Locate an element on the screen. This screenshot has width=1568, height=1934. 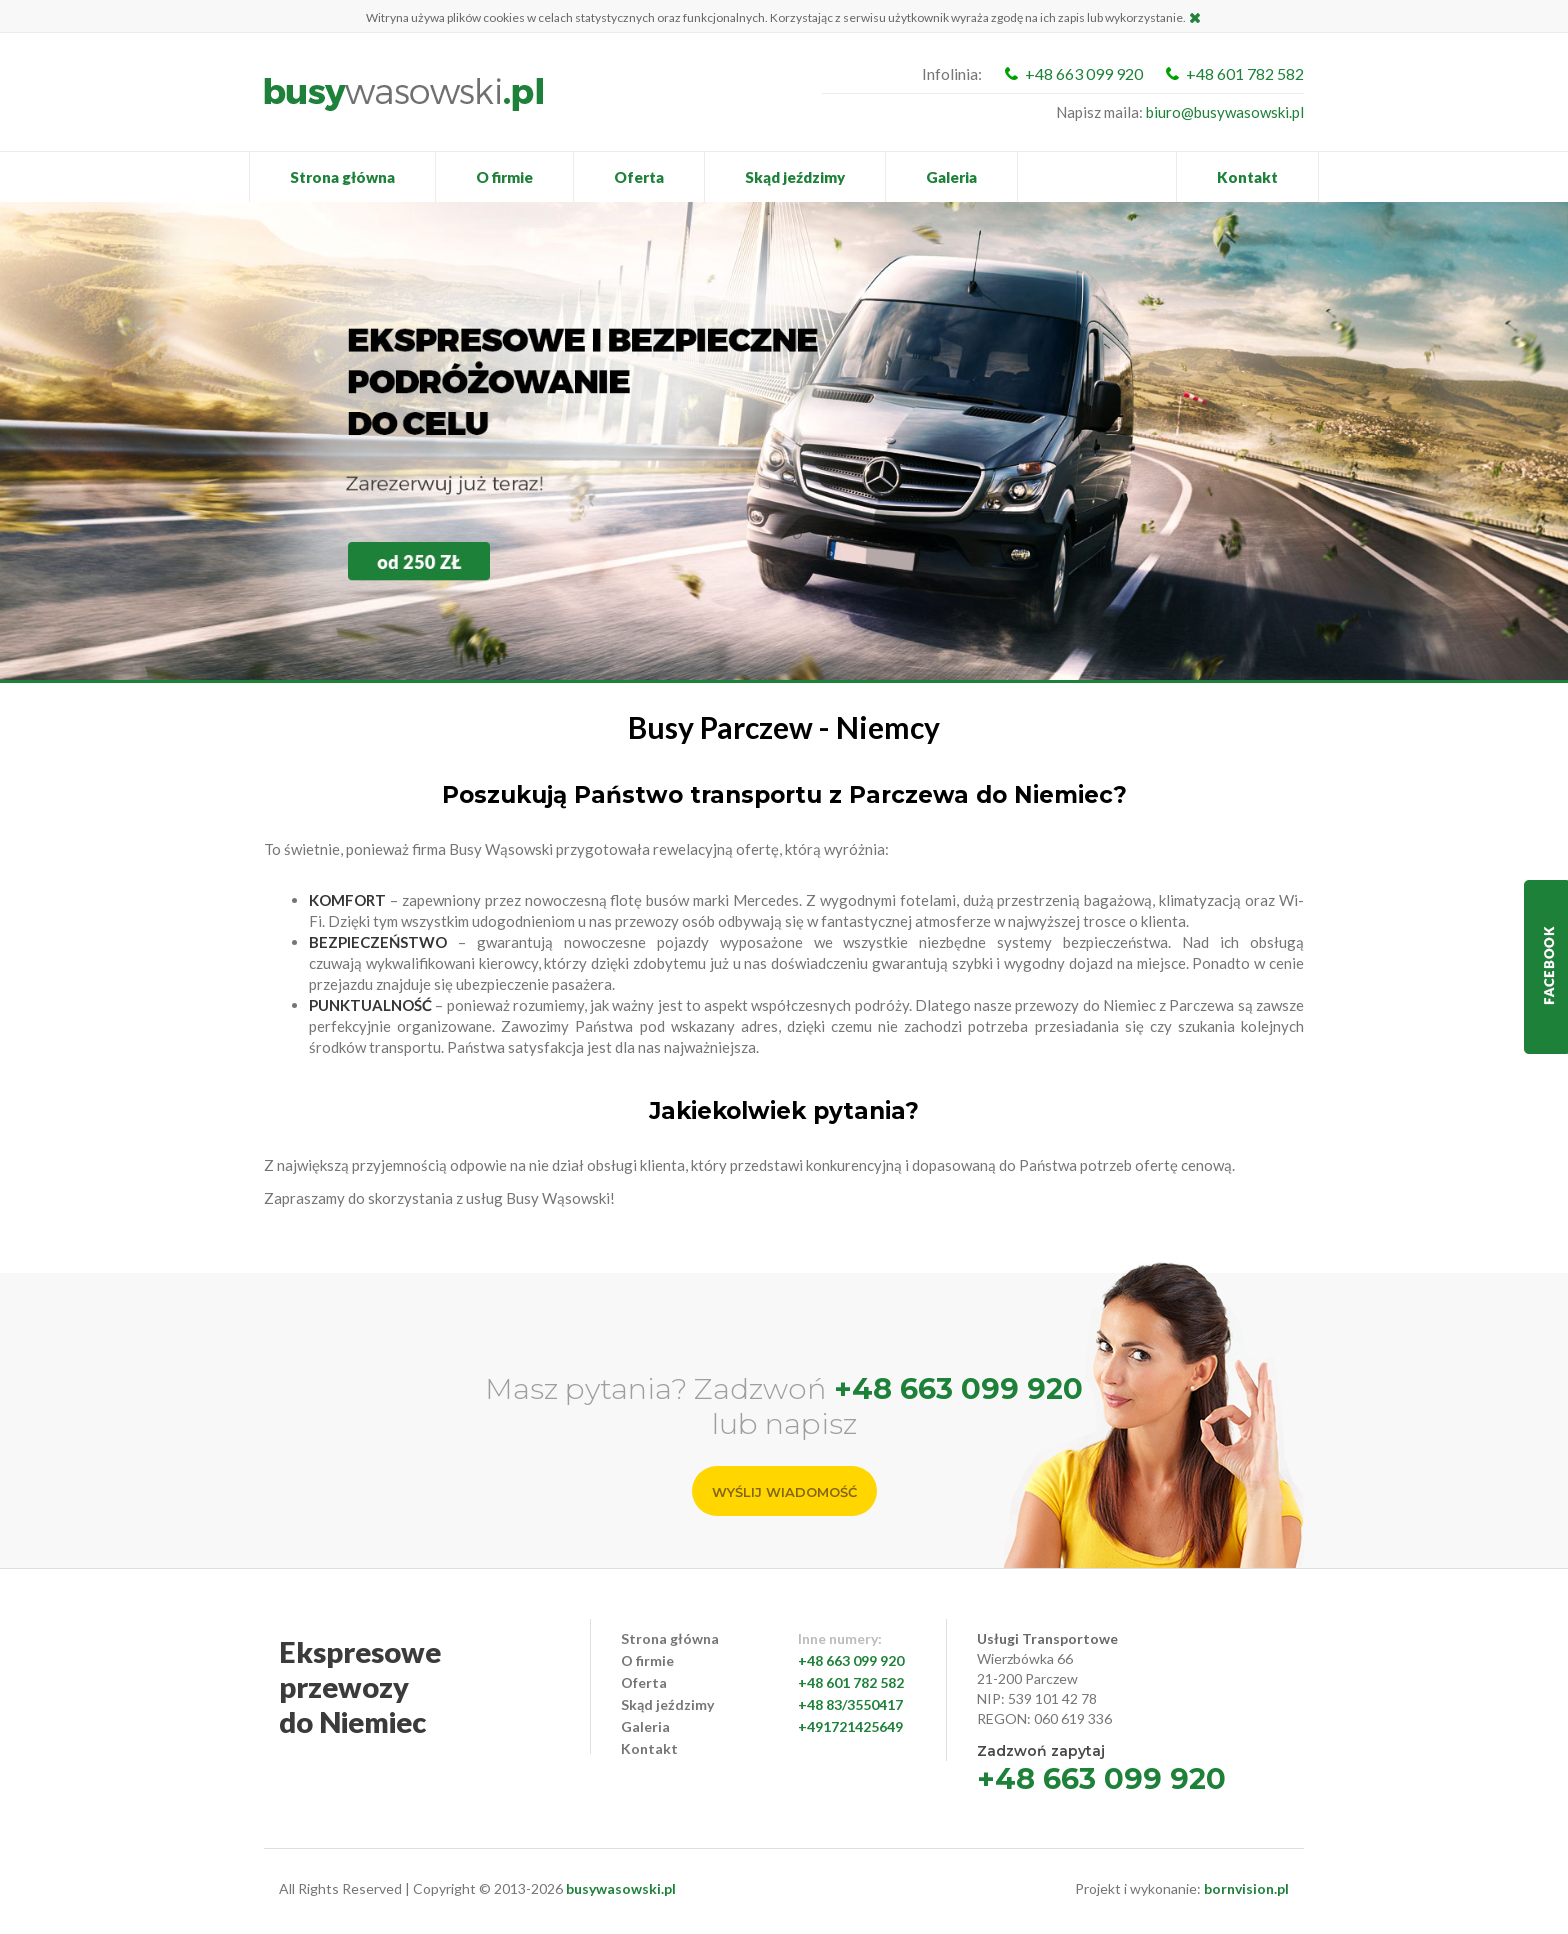
bornvision.pl is located at coordinates (1246, 1888).